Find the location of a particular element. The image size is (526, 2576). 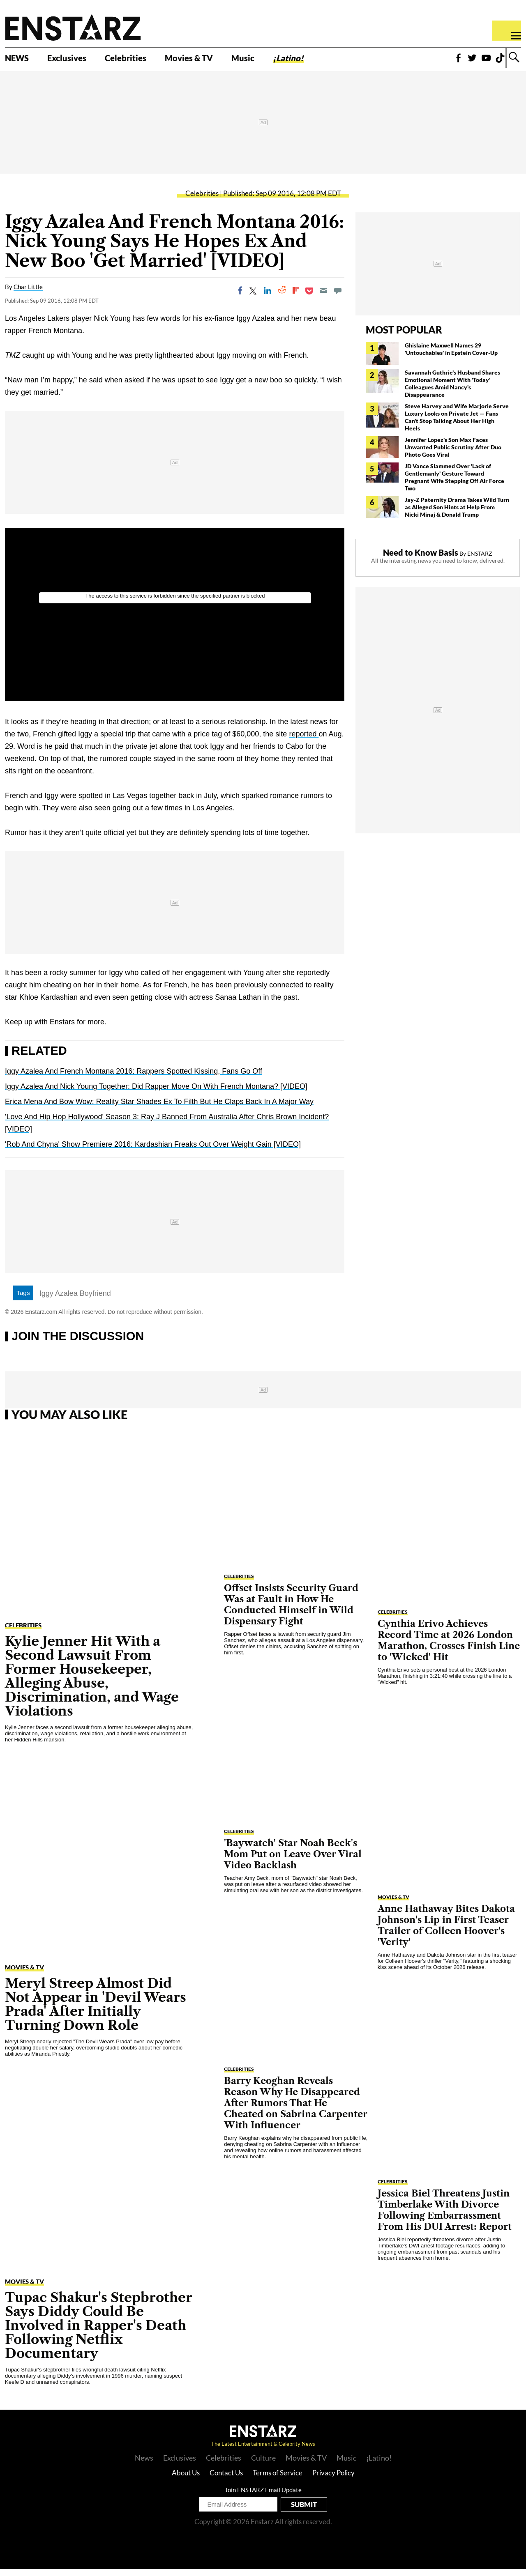

¡Latino! is located at coordinates (327, 60).